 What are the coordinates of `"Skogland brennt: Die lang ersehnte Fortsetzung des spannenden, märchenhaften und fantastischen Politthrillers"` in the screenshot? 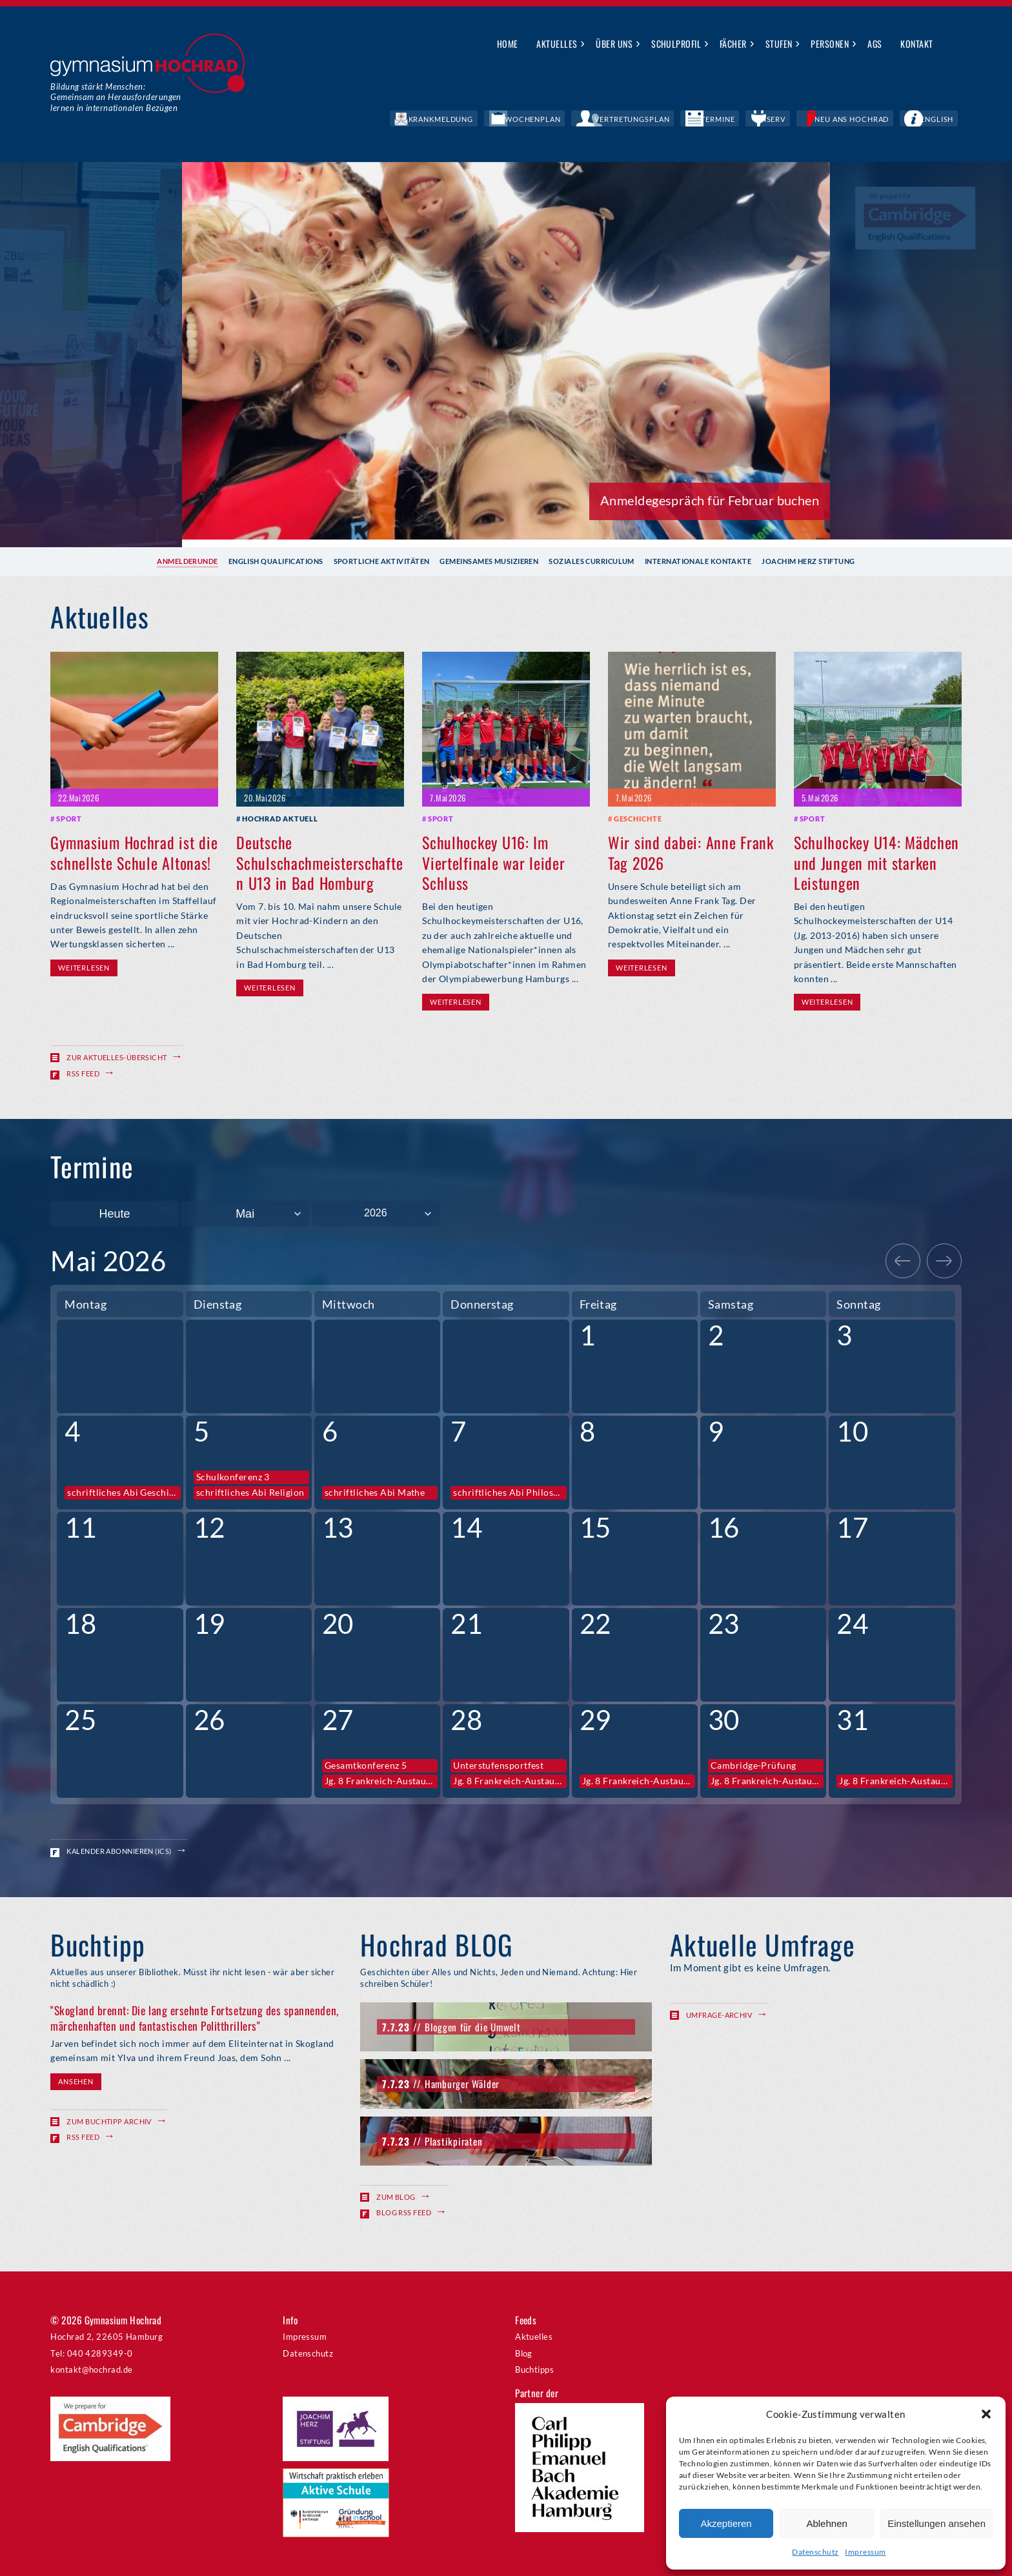 It's located at (194, 2018).